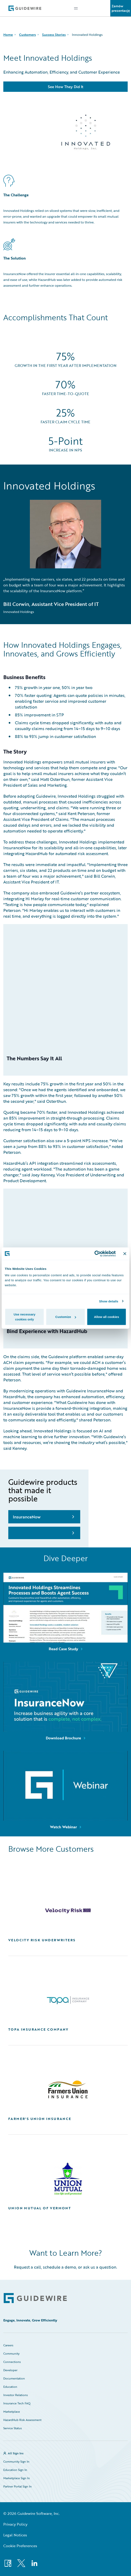 The width and height of the screenshot is (131, 2576). What do you see at coordinates (63, 1648) in the screenshot?
I see `Read Case Study` at bounding box center [63, 1648].